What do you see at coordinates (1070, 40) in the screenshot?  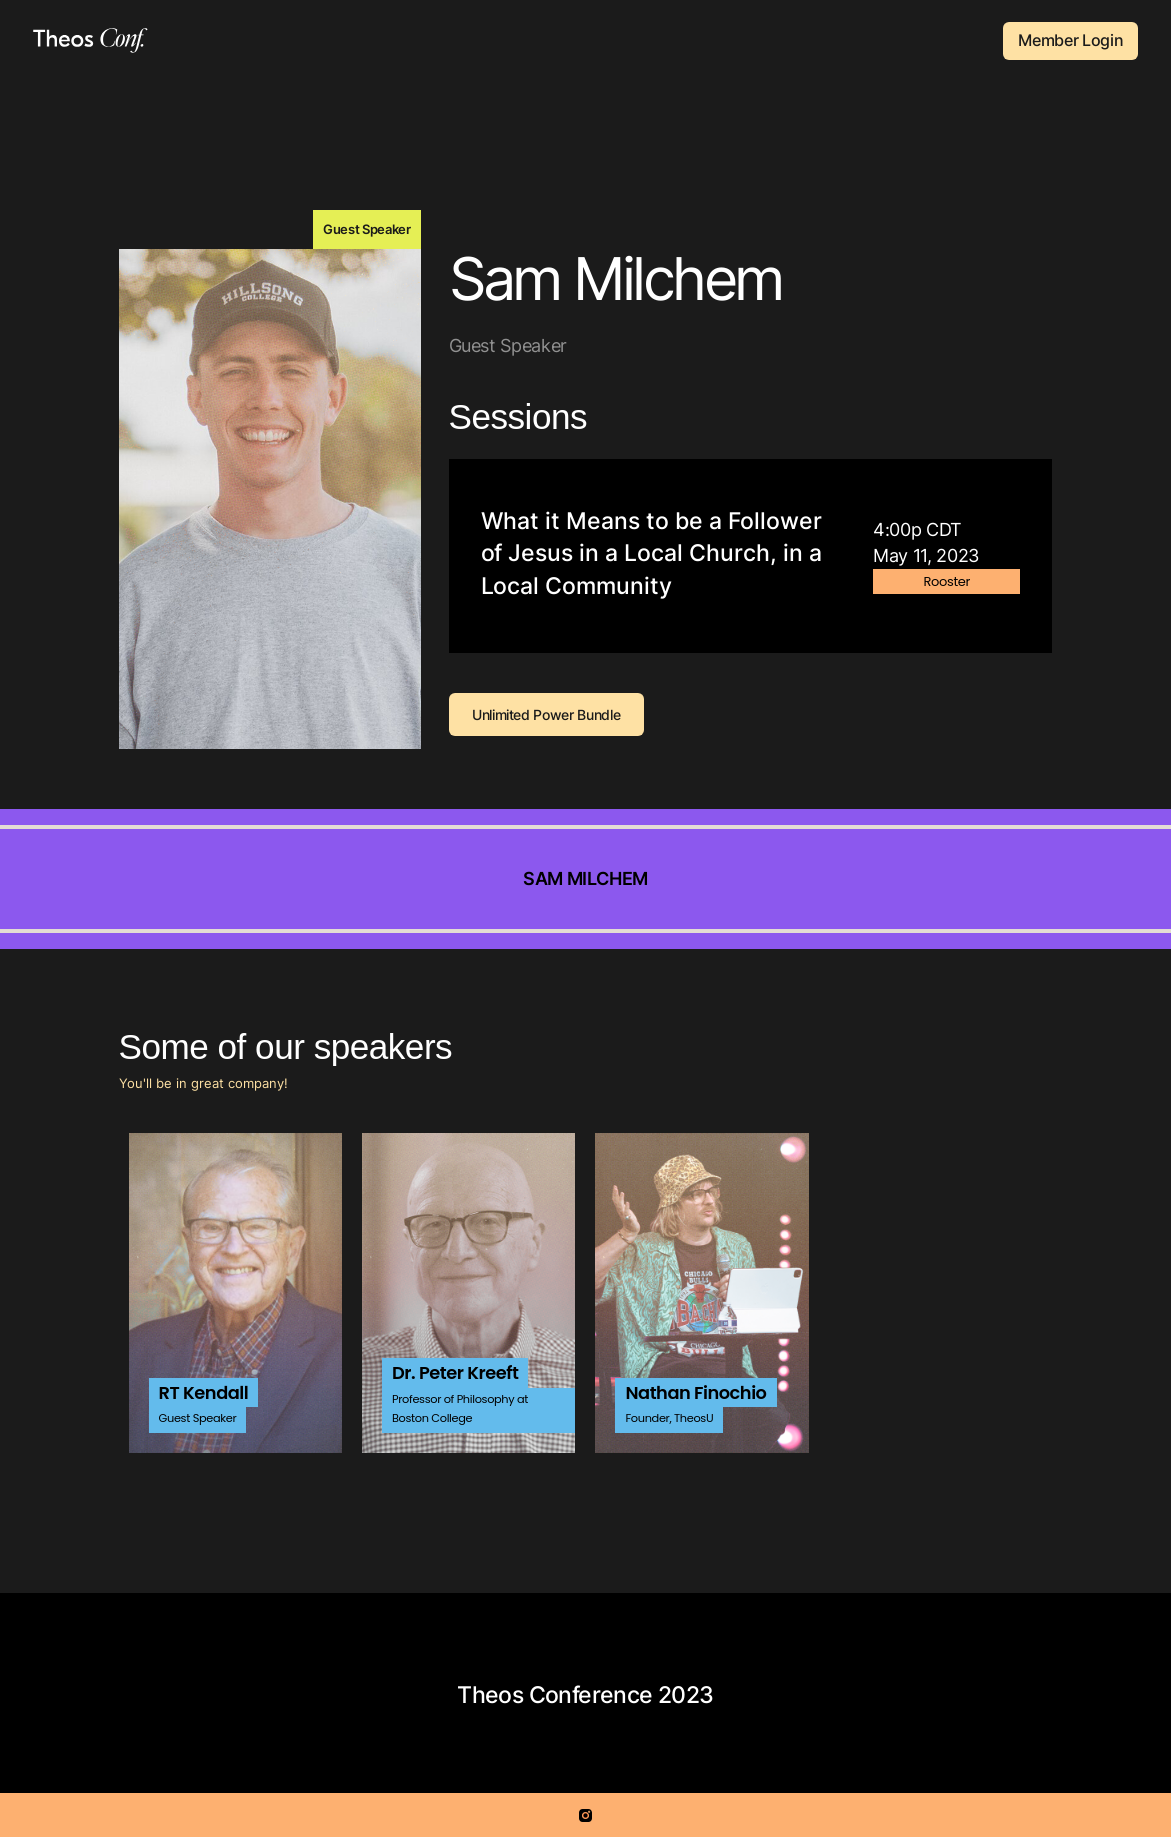 I see `Member Login` at bounding box center [1070, 40].